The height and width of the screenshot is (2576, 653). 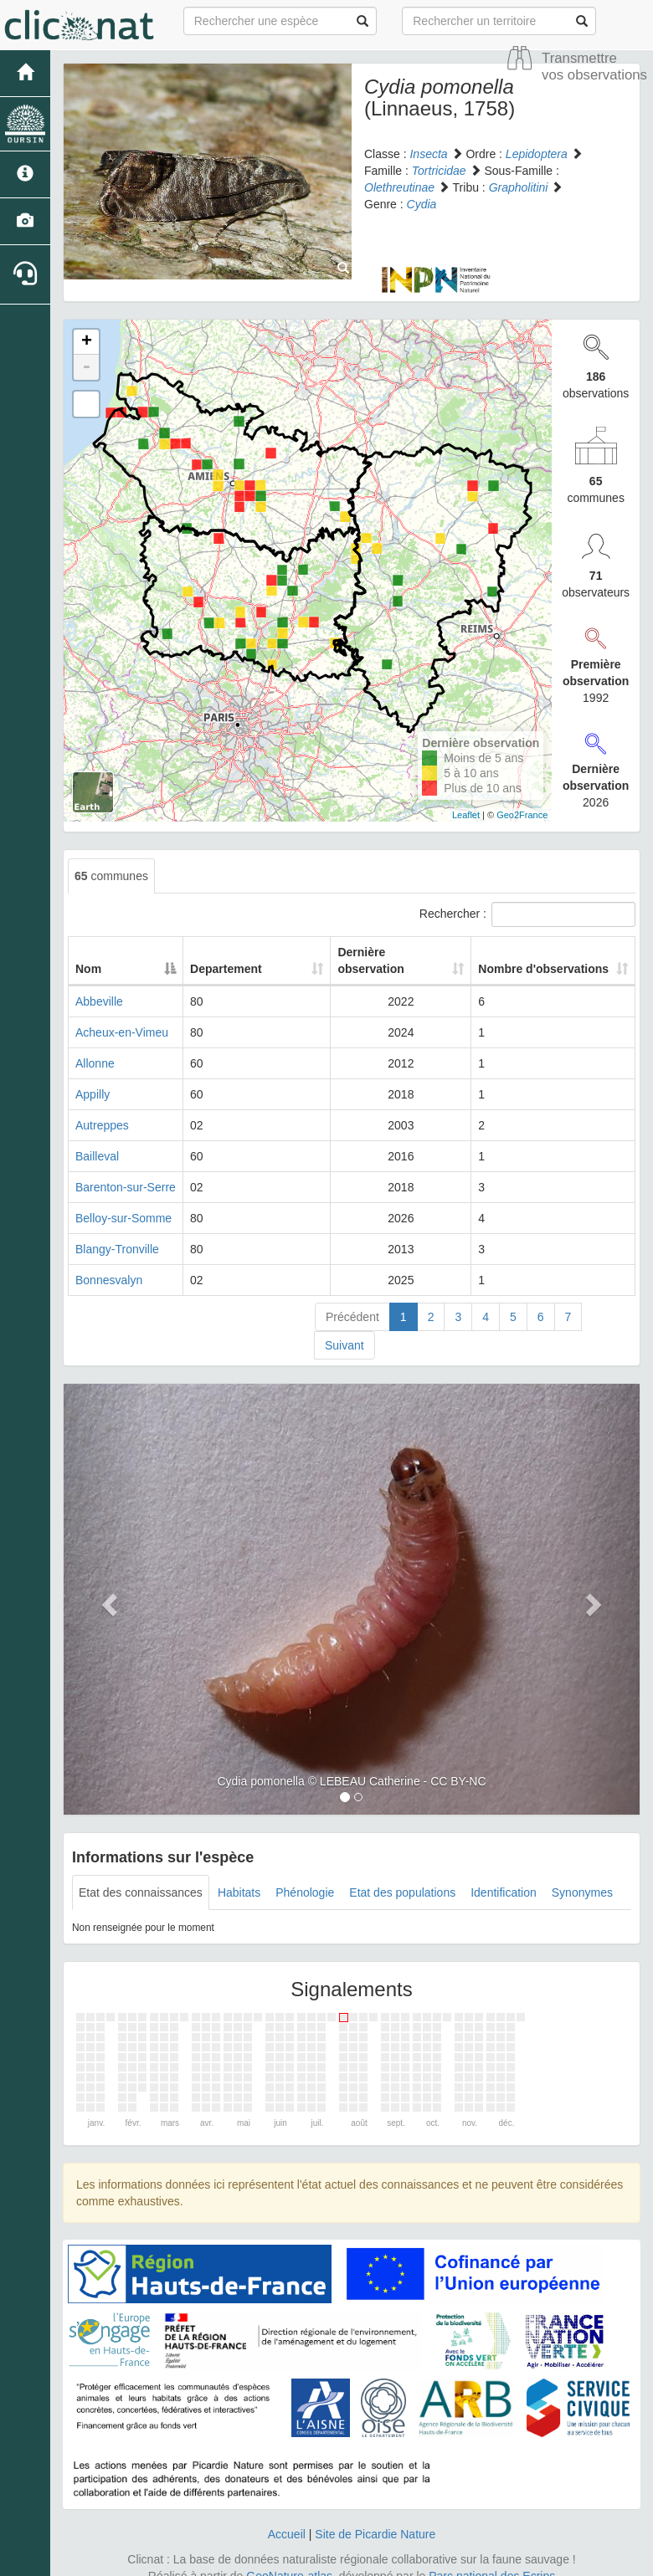 I want to click on Abbeville, so click(x=99, y=984).